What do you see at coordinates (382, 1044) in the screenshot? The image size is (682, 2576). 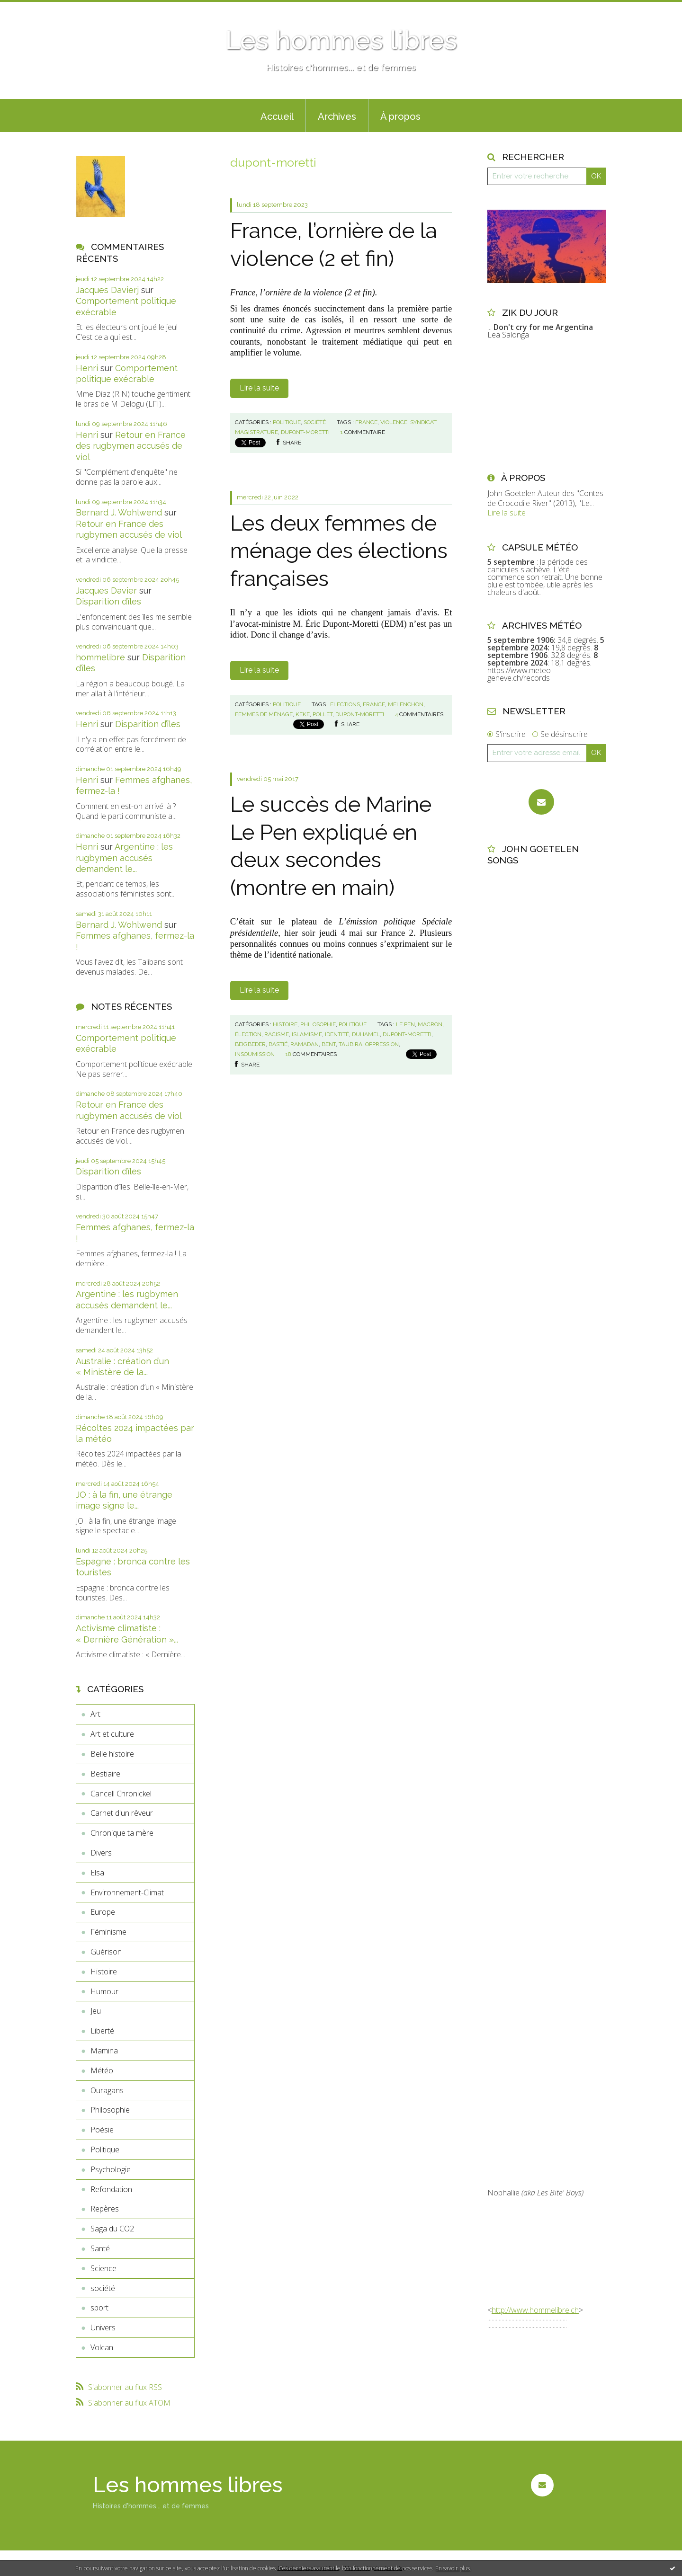 I see `oppression` at bounding box center [382, 1044].